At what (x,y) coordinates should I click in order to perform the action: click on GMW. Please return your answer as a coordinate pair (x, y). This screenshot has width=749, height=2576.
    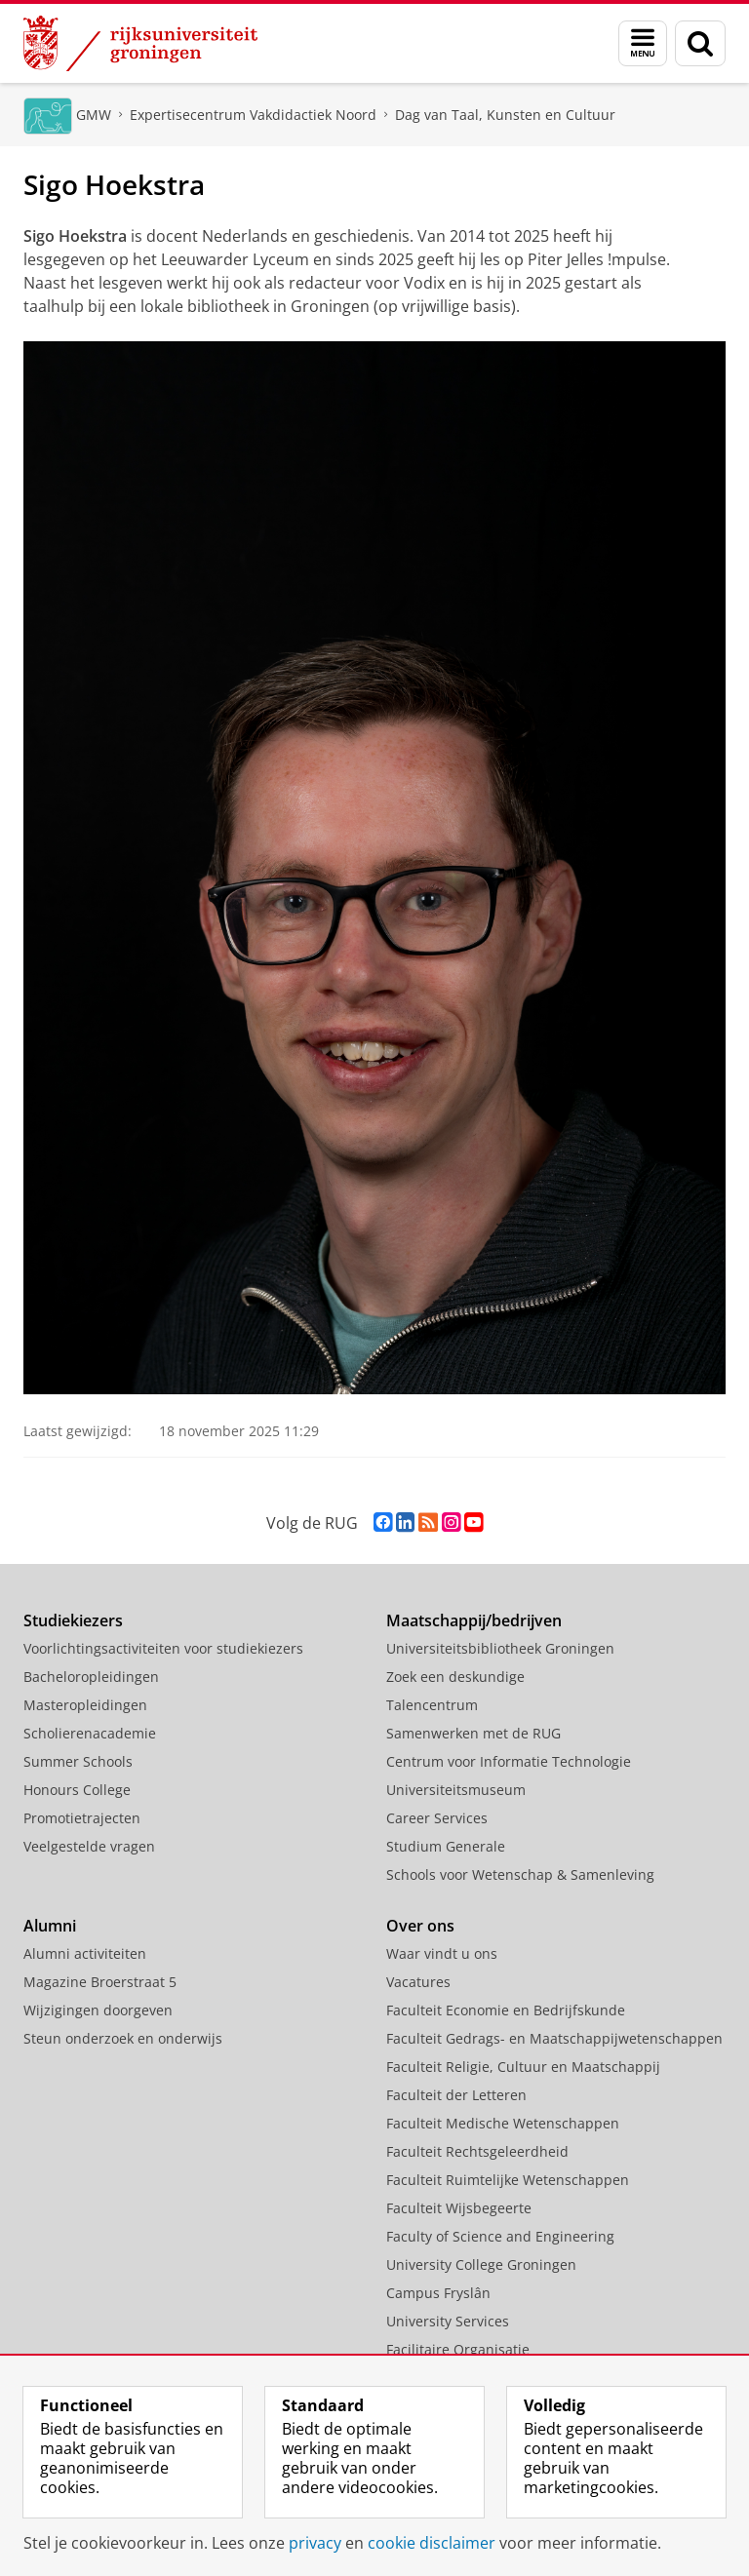
    Looking at the image, I should click on (93, 114).